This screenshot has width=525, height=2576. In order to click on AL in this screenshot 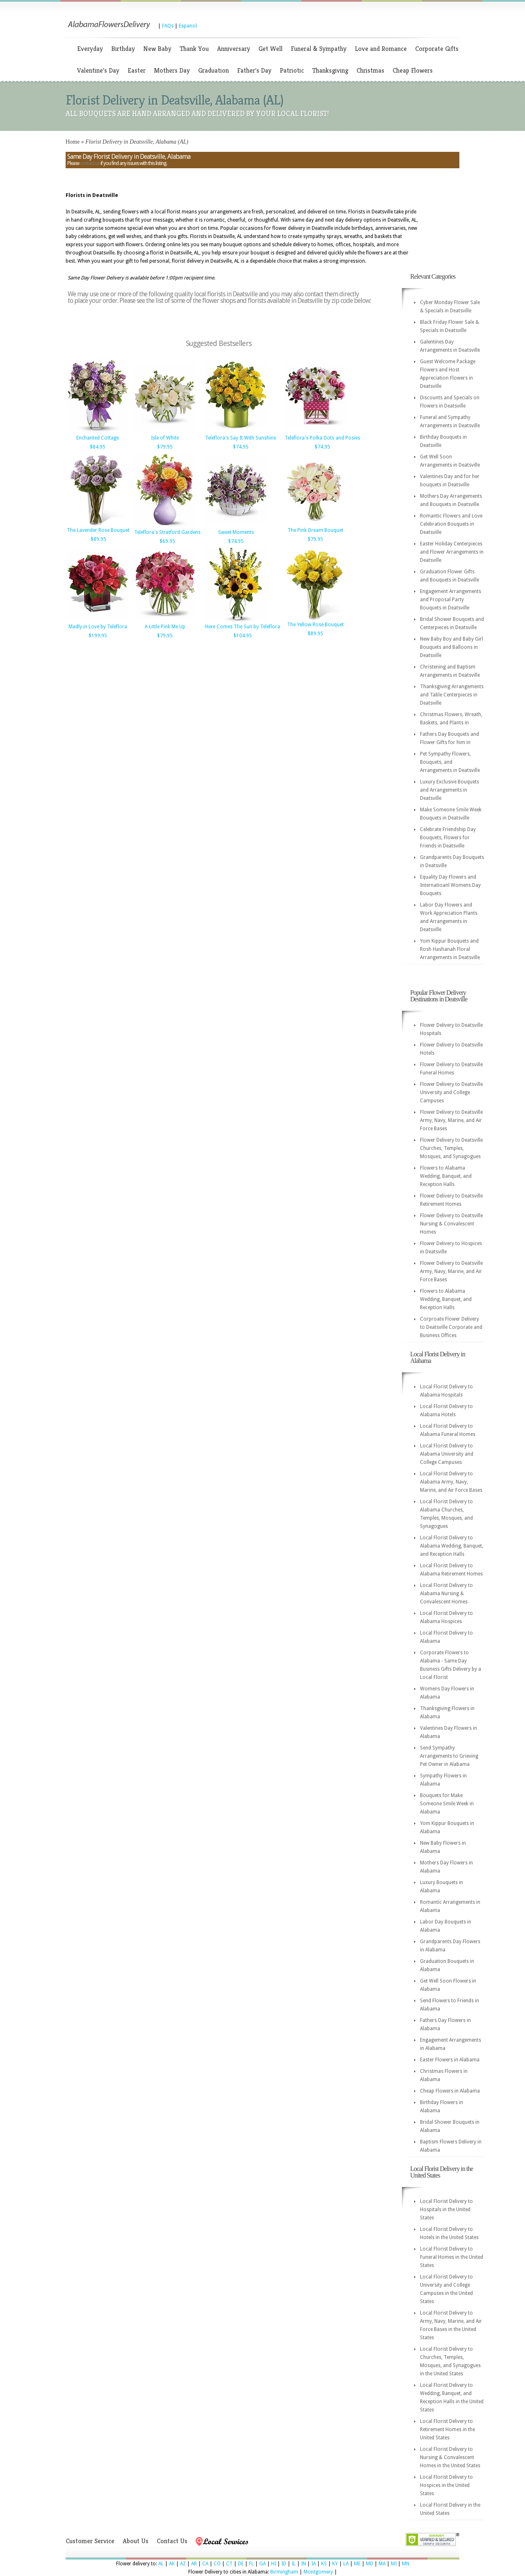, I will do `click(161, 2564)`.